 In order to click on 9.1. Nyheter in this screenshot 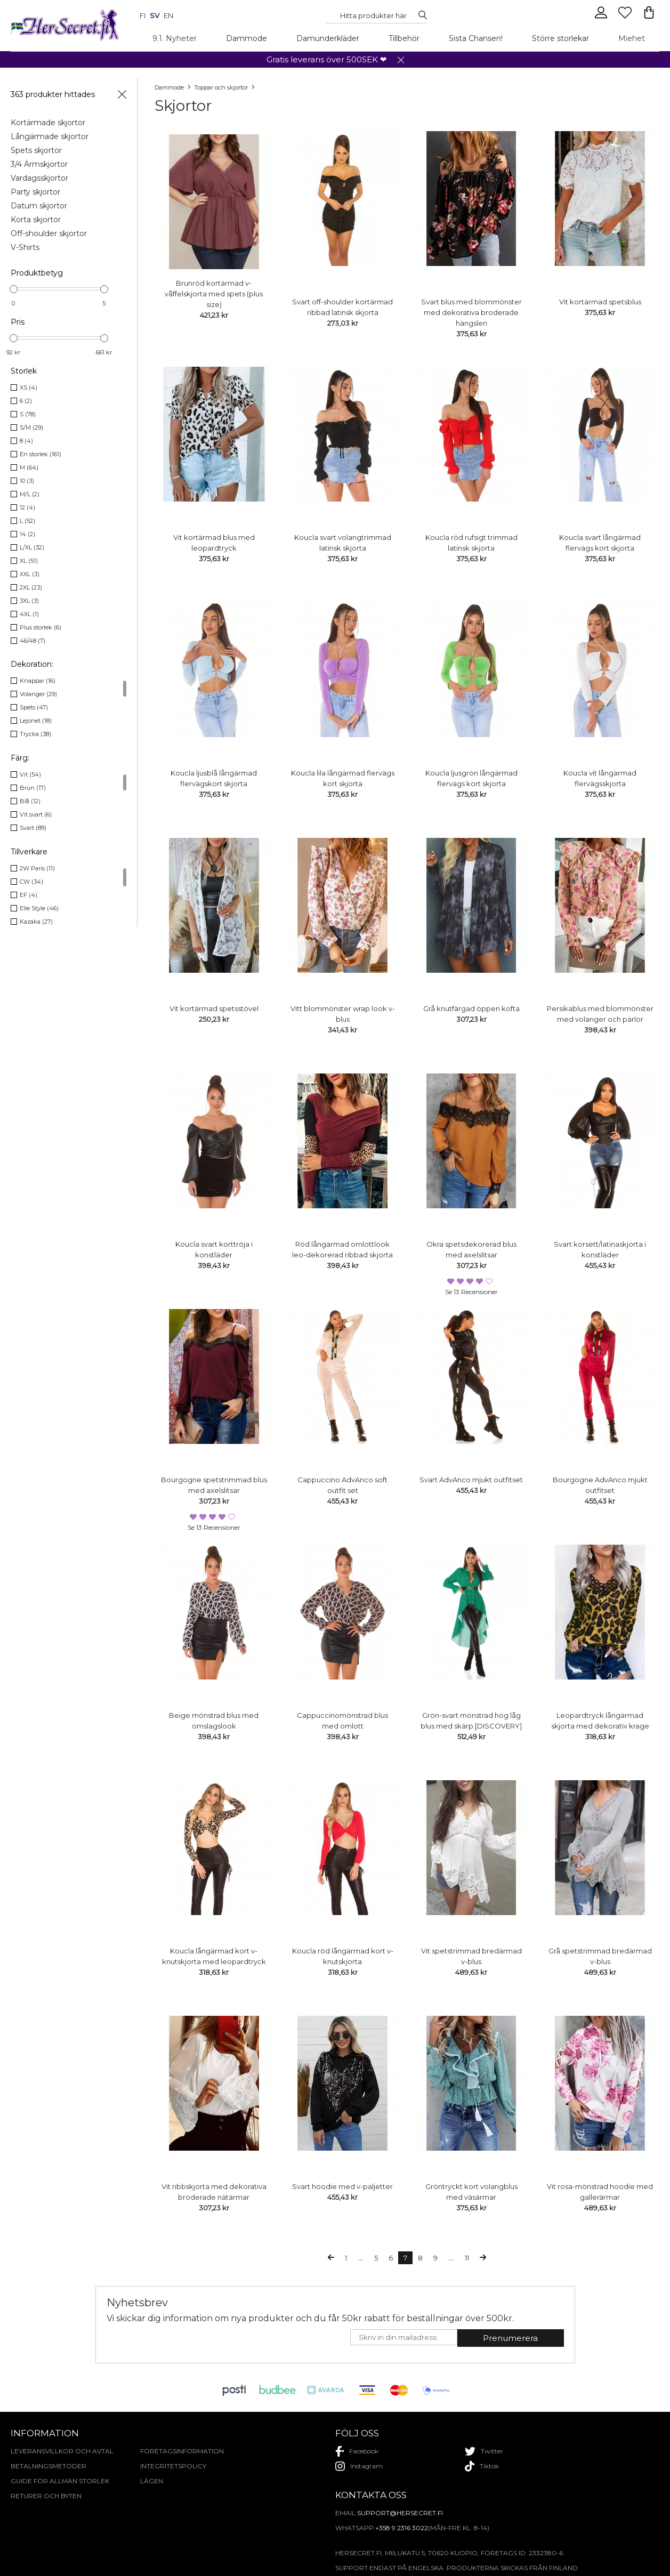, I will do `click(174, 38)`.